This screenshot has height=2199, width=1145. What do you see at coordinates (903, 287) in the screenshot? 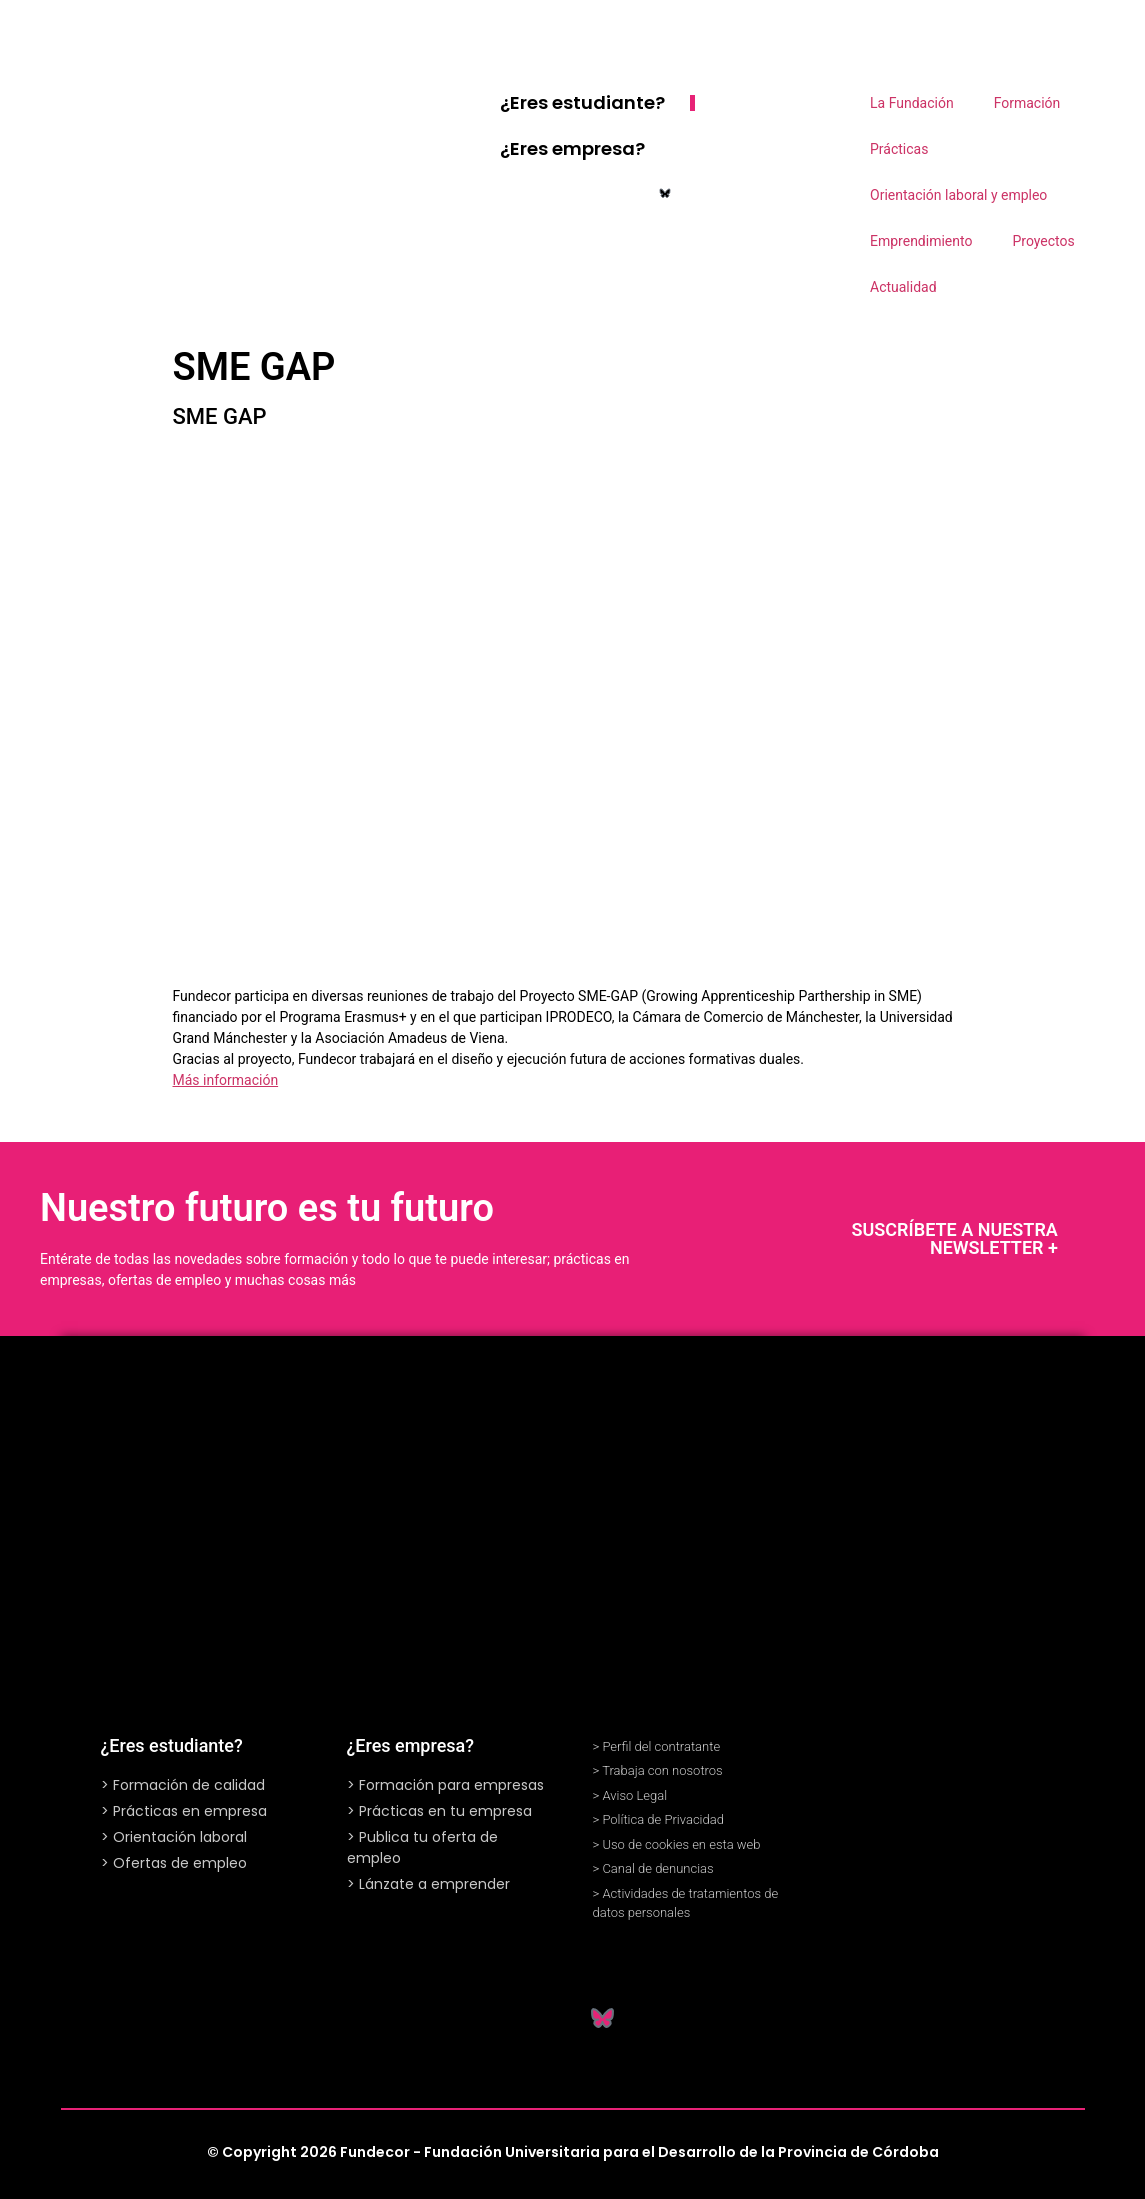
I see `Actualidad` at bounding box center [903, 287].